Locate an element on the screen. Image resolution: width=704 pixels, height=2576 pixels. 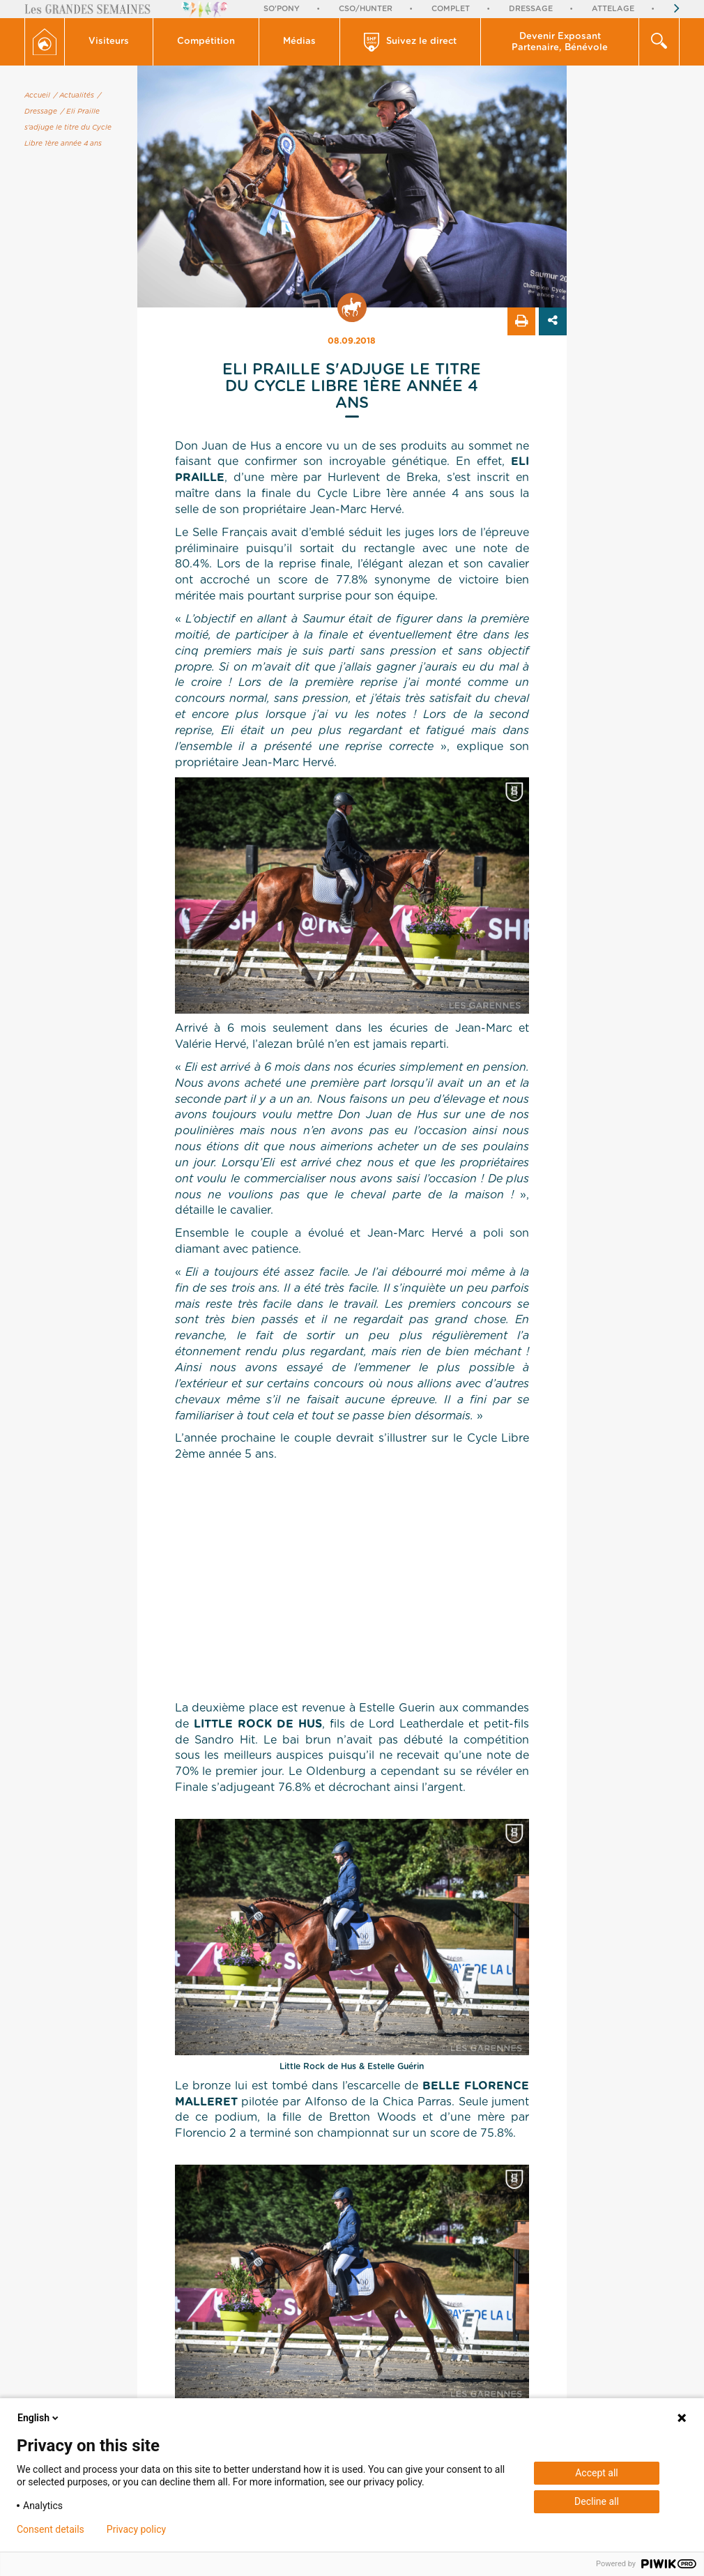
Dressage is located at coordinates (531, 9).